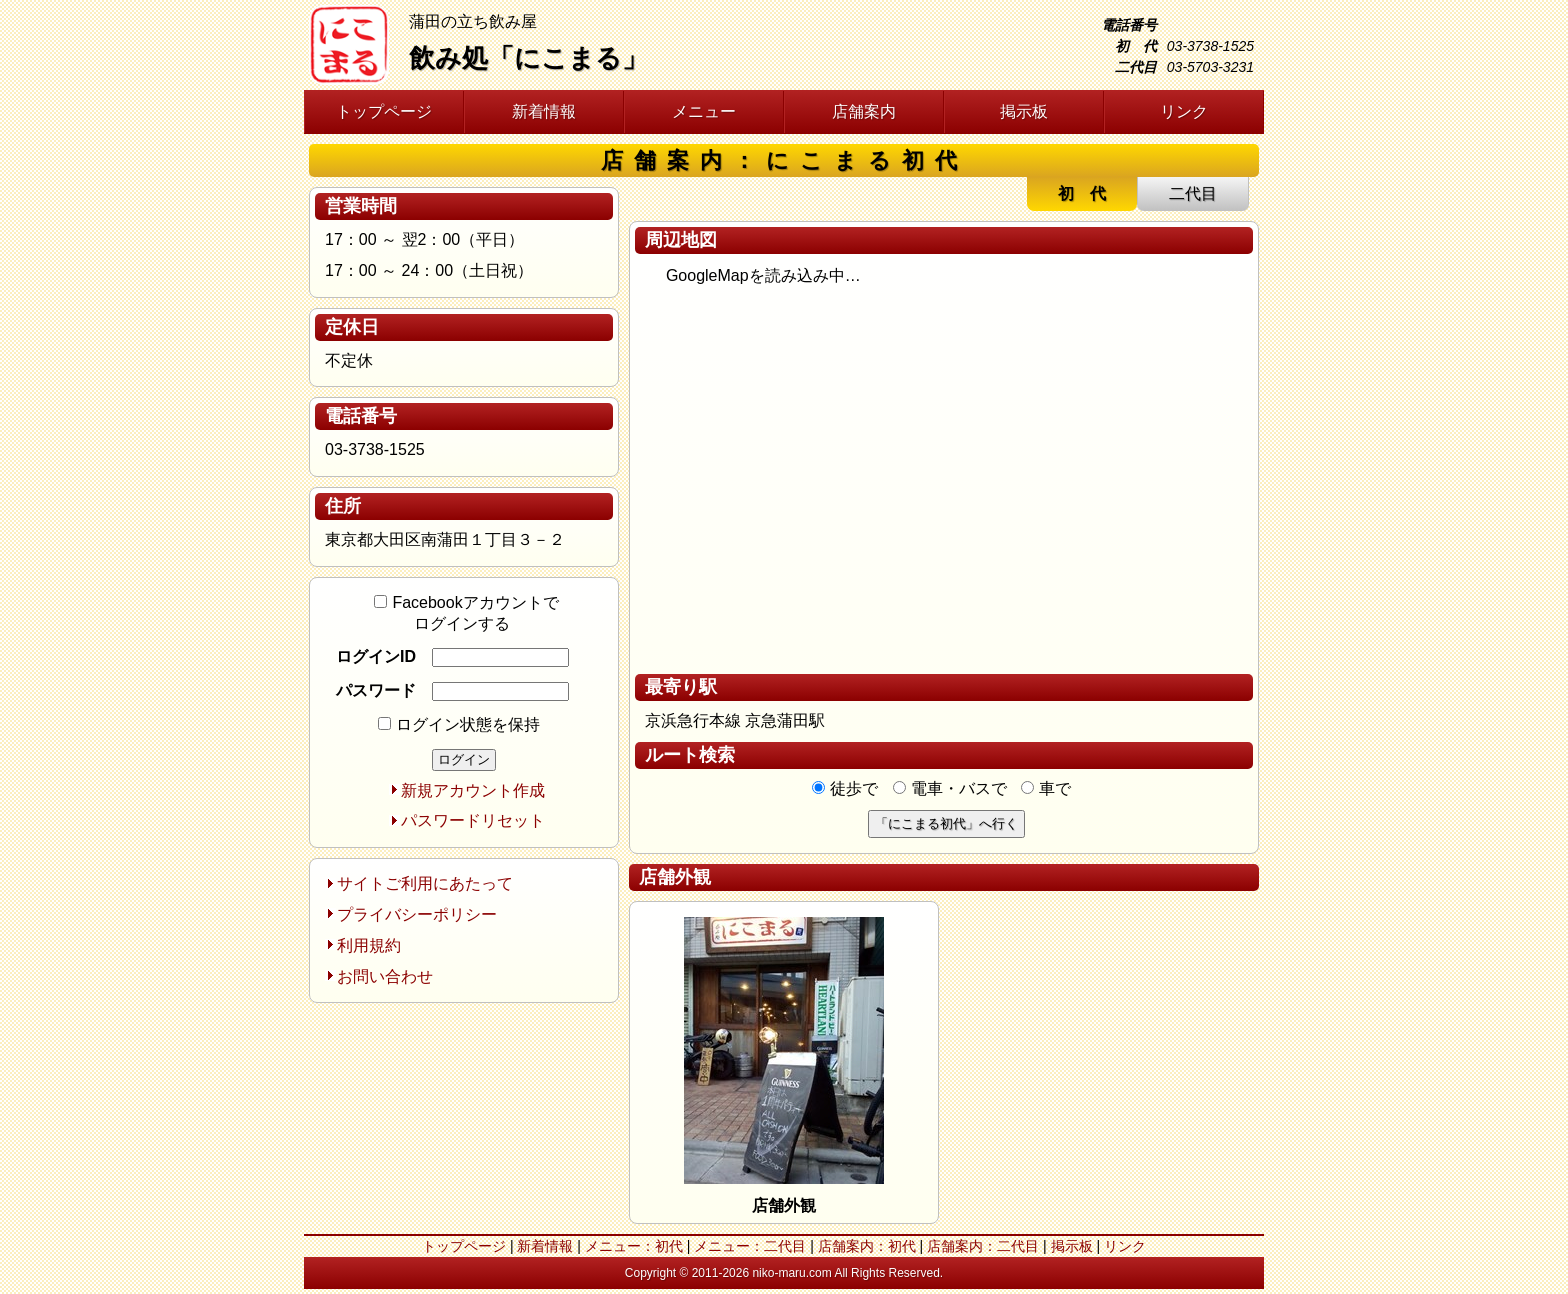 This screenshot has width=1568, height=1294. Describe the element at coordinates (867, 1246) in the screenshot. I see `店舗案内：初代` at that location.